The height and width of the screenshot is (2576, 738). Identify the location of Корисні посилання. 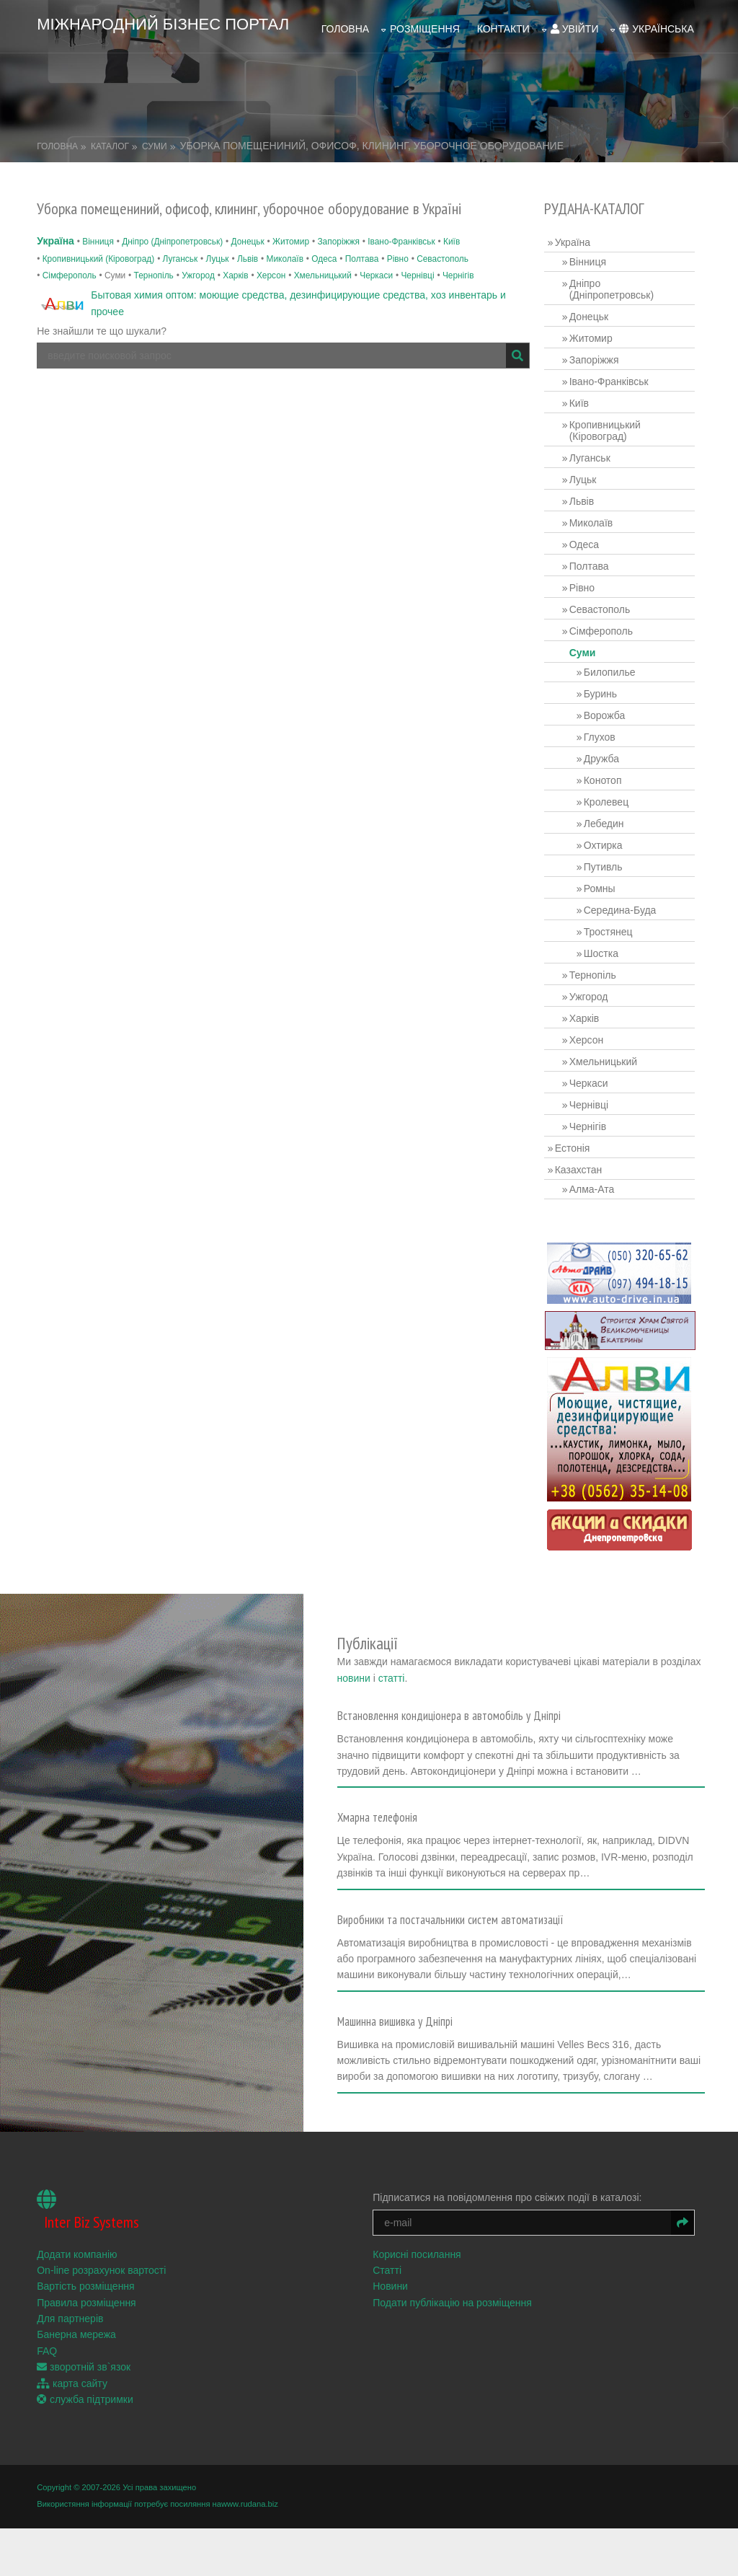
(423, 2303).